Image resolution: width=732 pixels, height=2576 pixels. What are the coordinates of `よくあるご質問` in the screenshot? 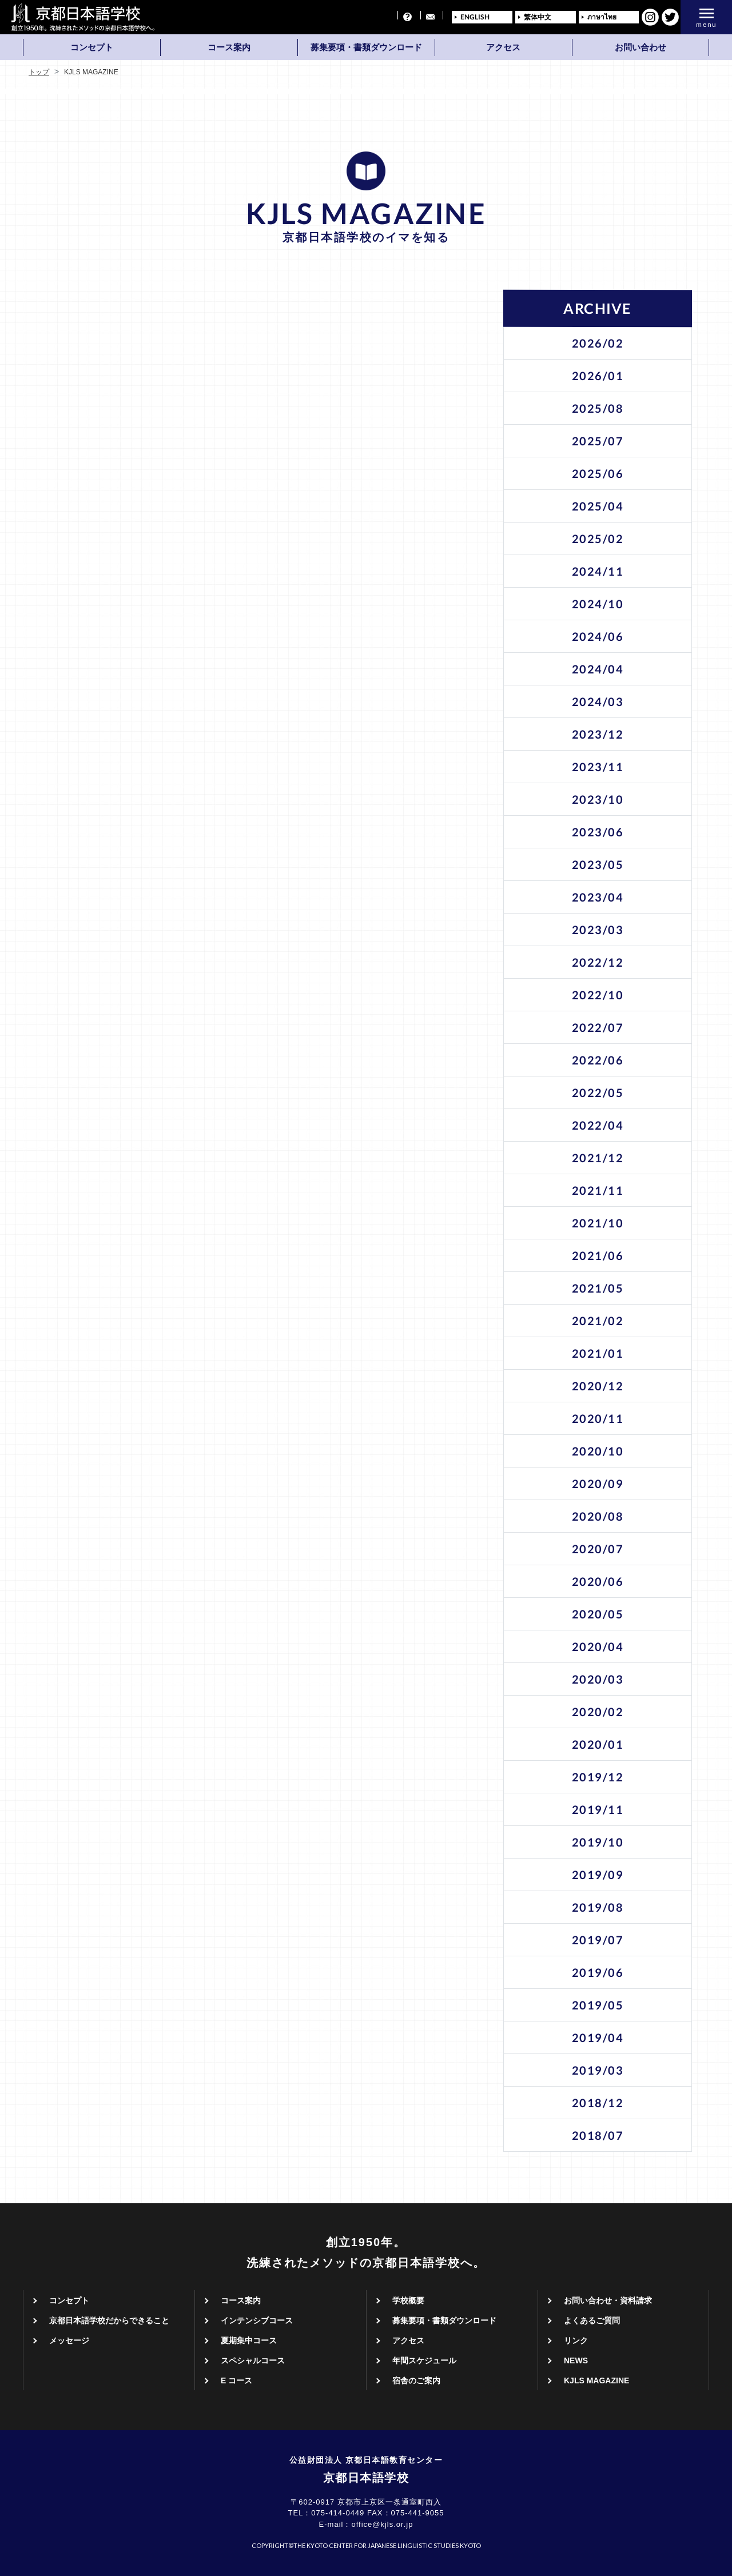 It's located at (592, 2320).